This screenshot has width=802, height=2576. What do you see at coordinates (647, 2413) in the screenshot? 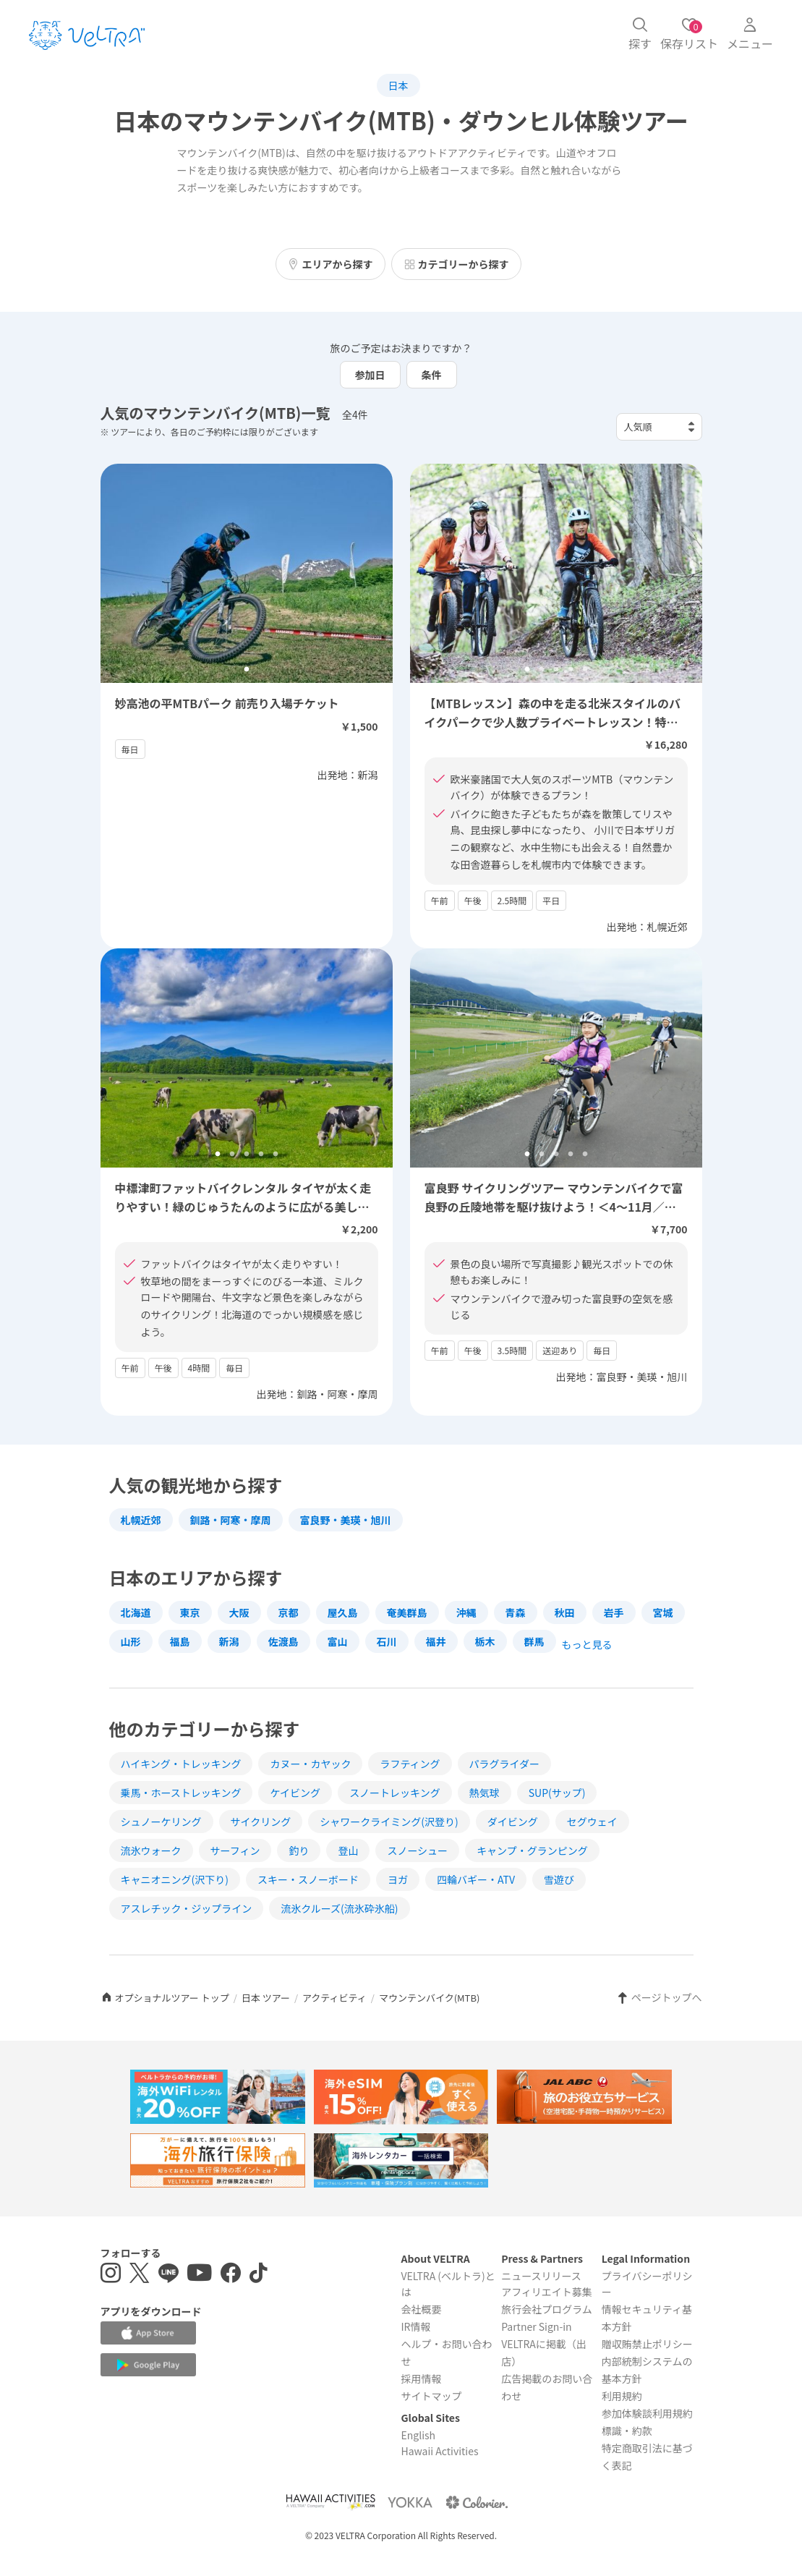
I see `参加体験談利用規約` at bounding box center [647, 2413].